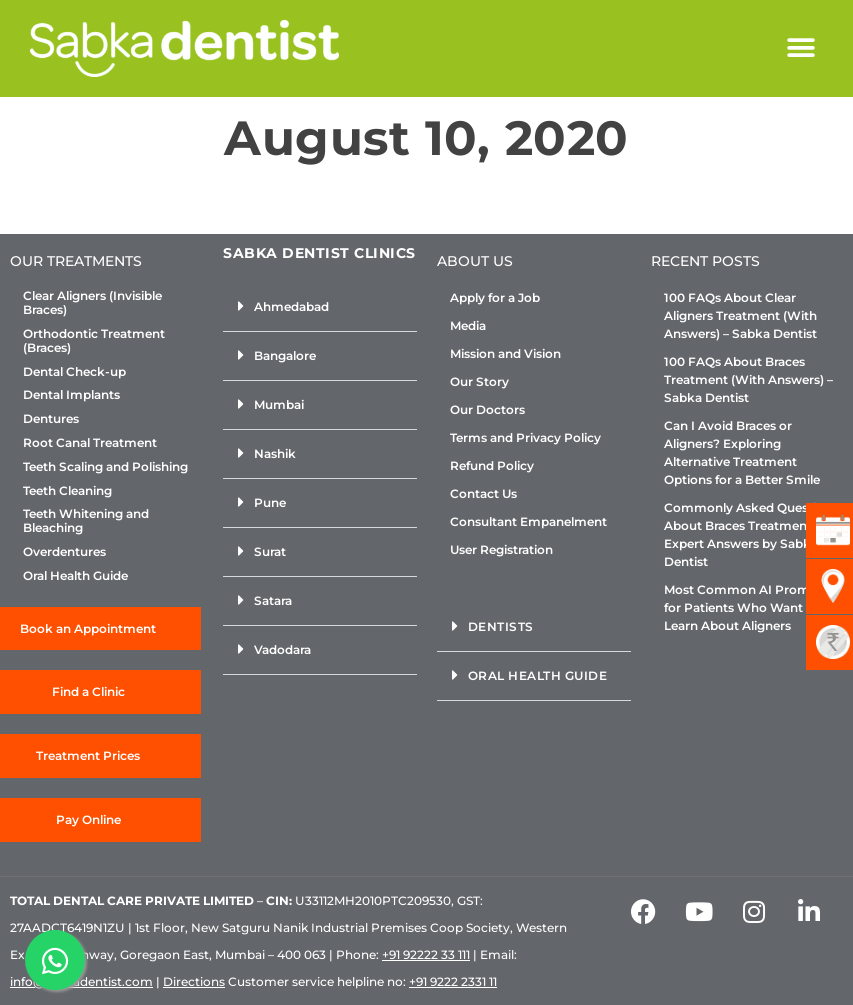 The image size is (853, 1005). What do you see at coordinates (279, 404) in the screenshot?
I see `Mumbai` at bounding box center [279, 404].